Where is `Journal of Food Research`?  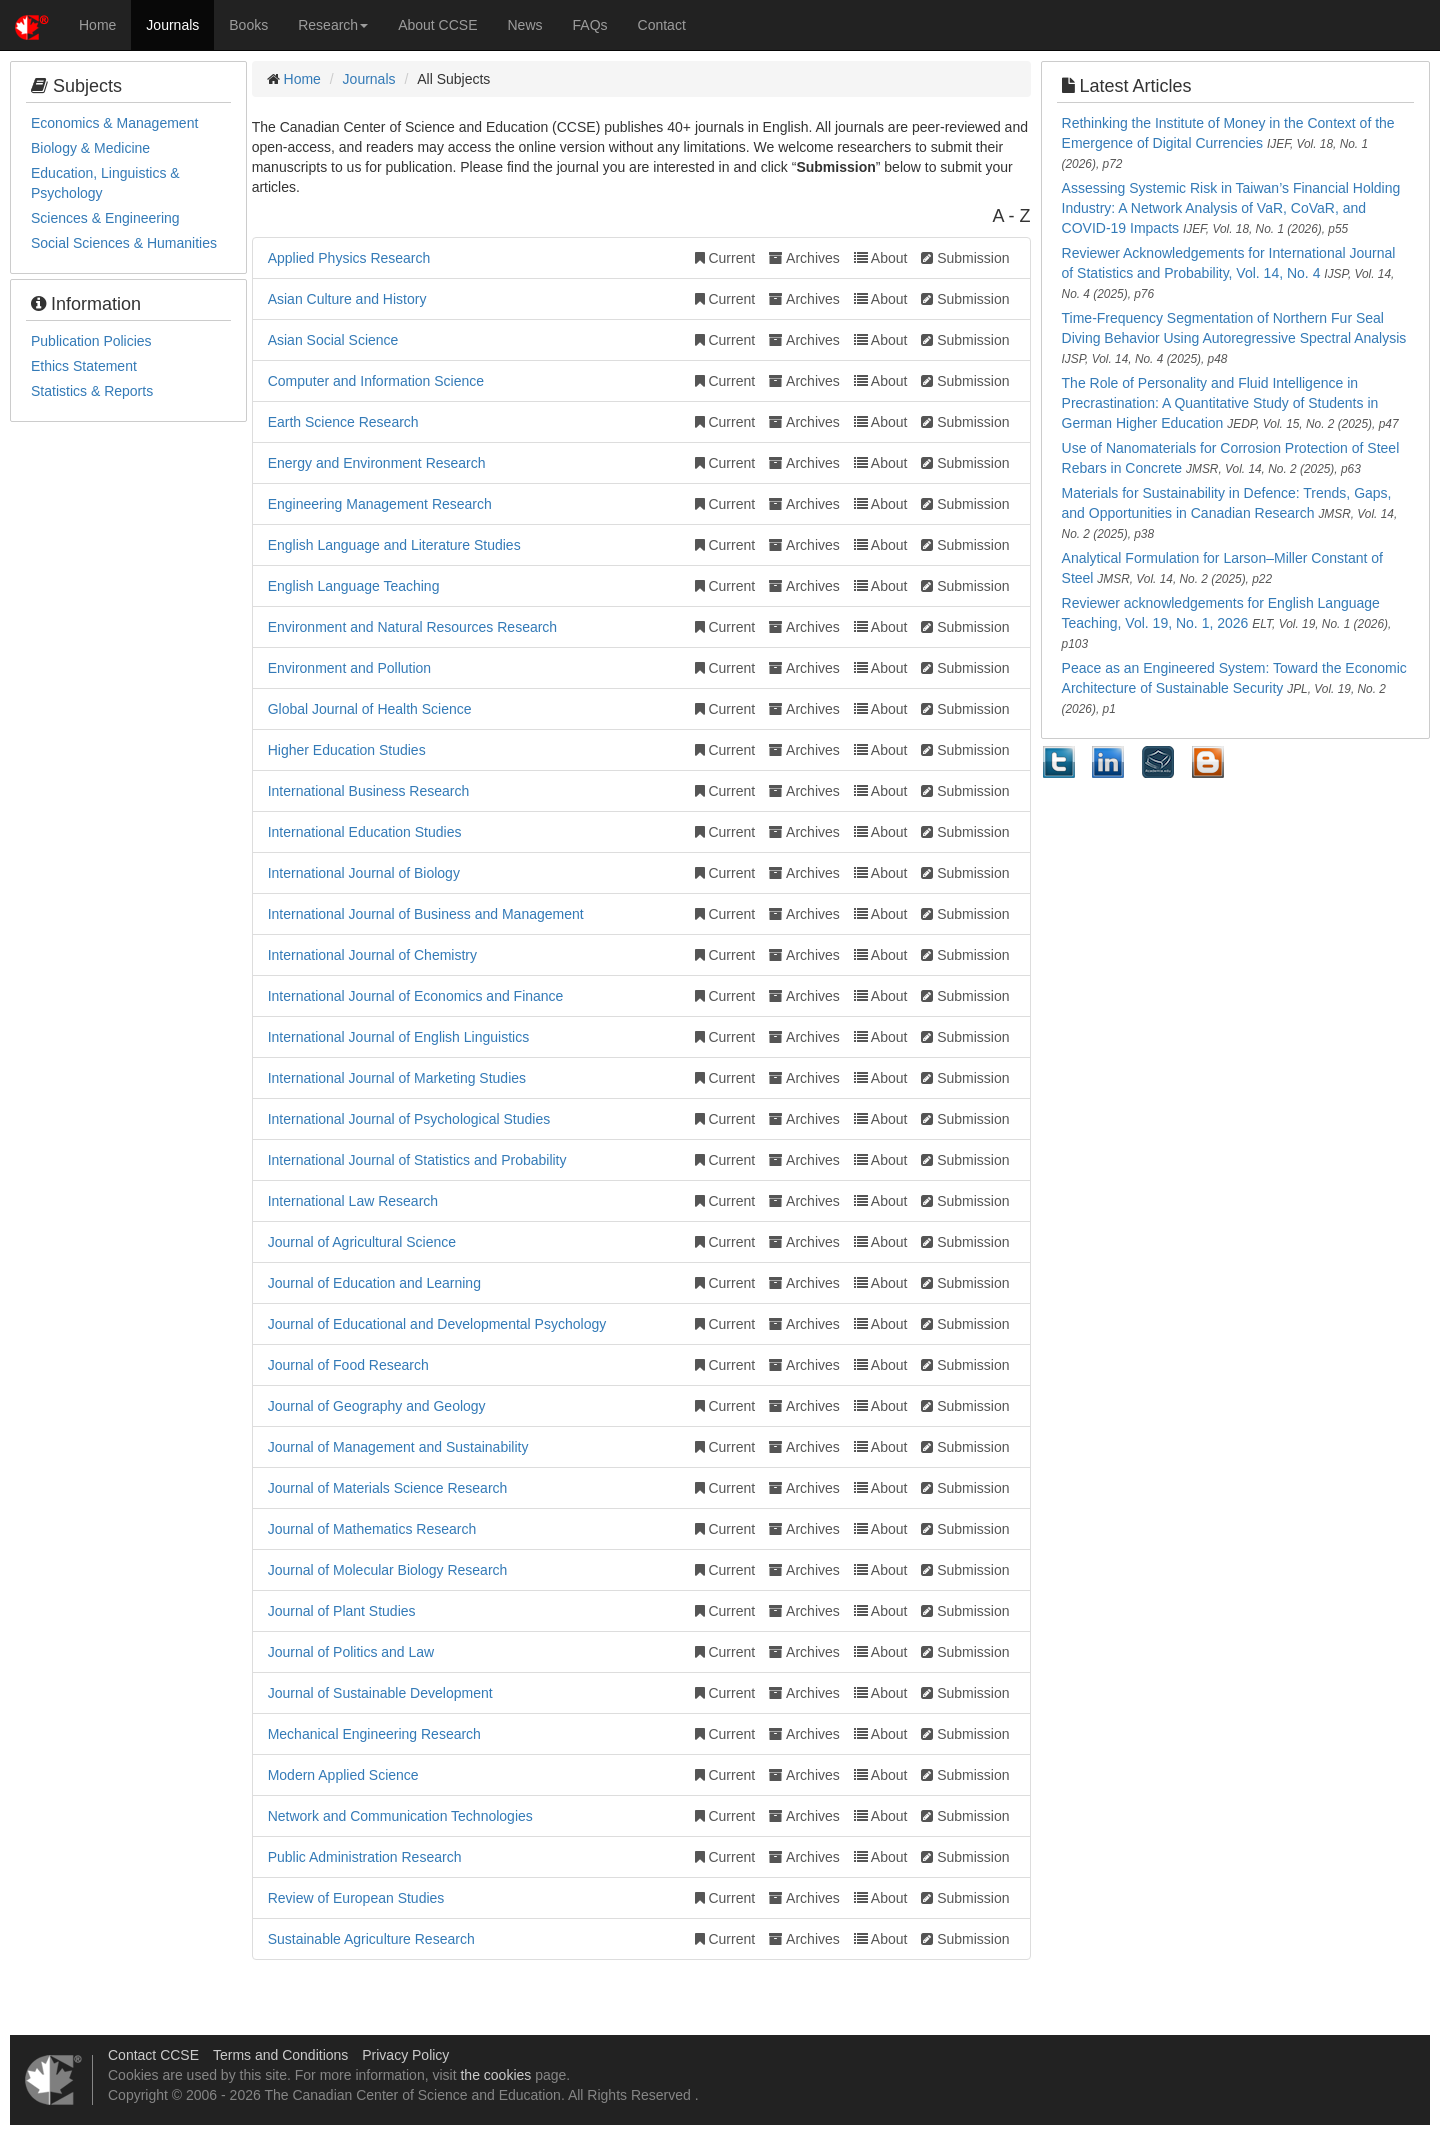 Journal of Food Research is located at coordinates (348, 1365).